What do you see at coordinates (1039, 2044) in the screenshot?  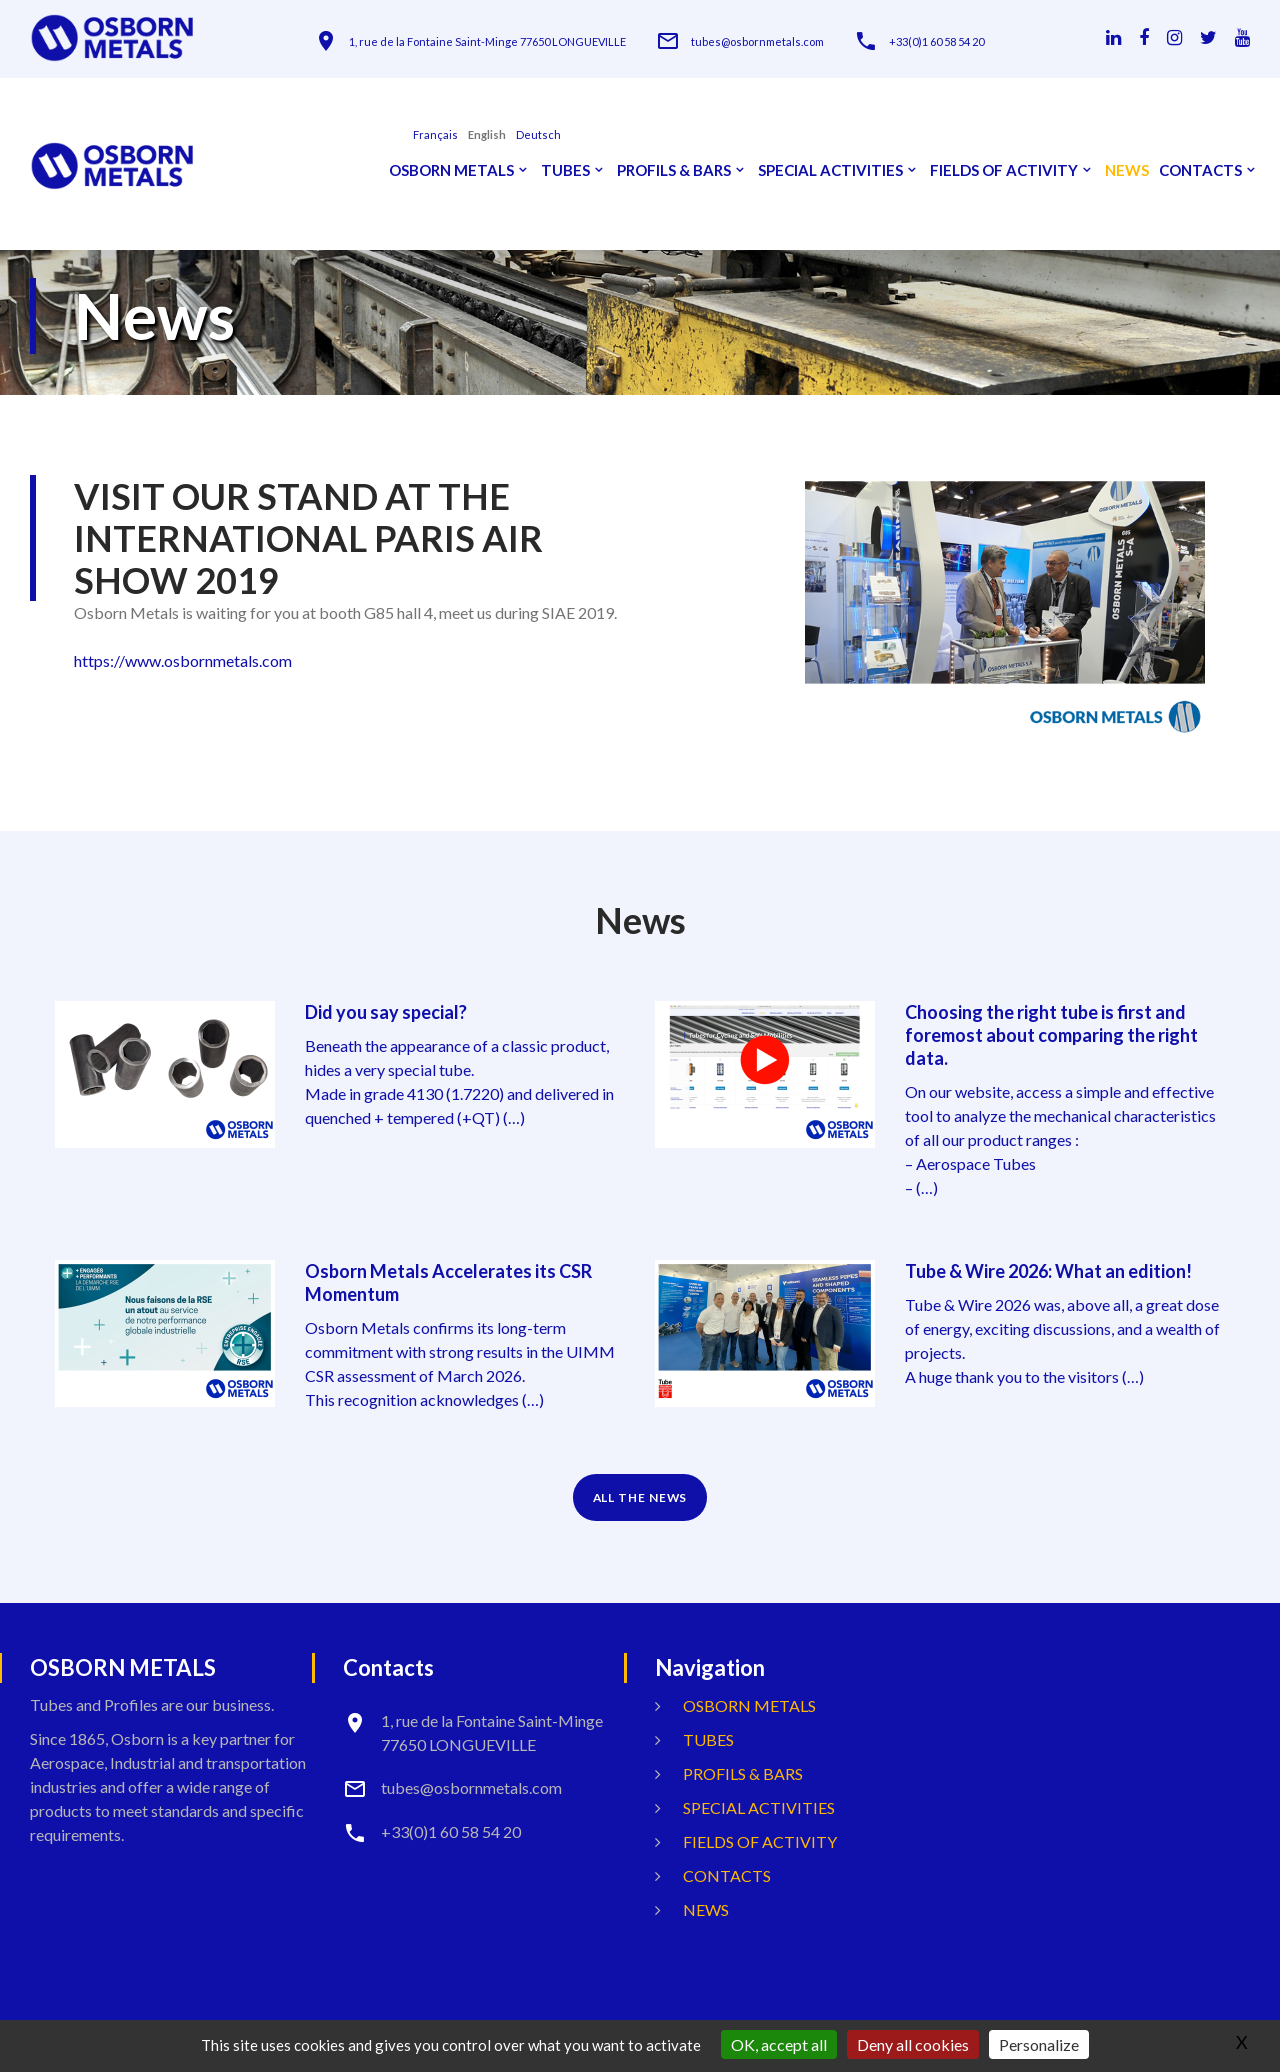 I see `Personalize [Personalize (modal window)]` at bounding box center [1039, 2044].